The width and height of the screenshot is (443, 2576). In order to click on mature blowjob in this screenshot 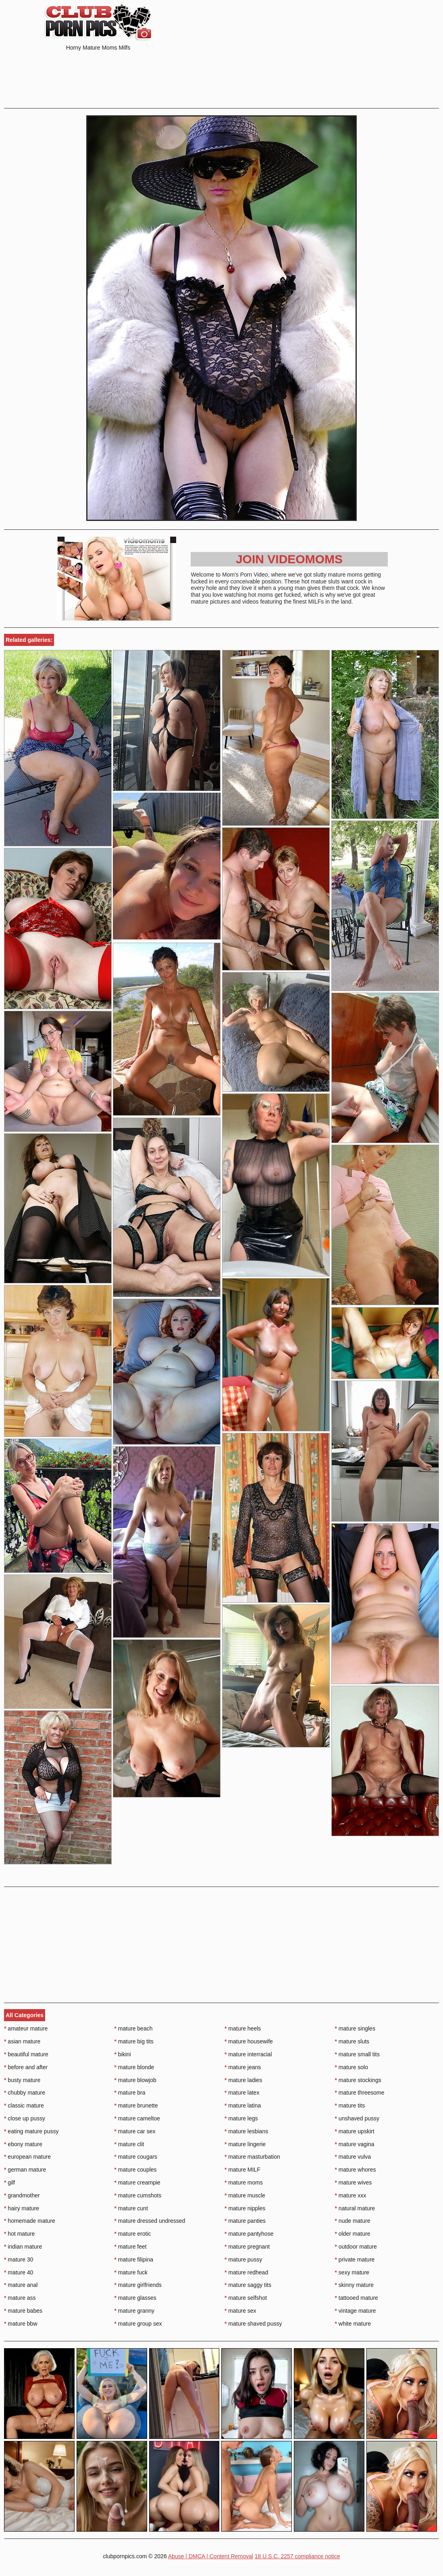, I will do `click(135, 2080)`.